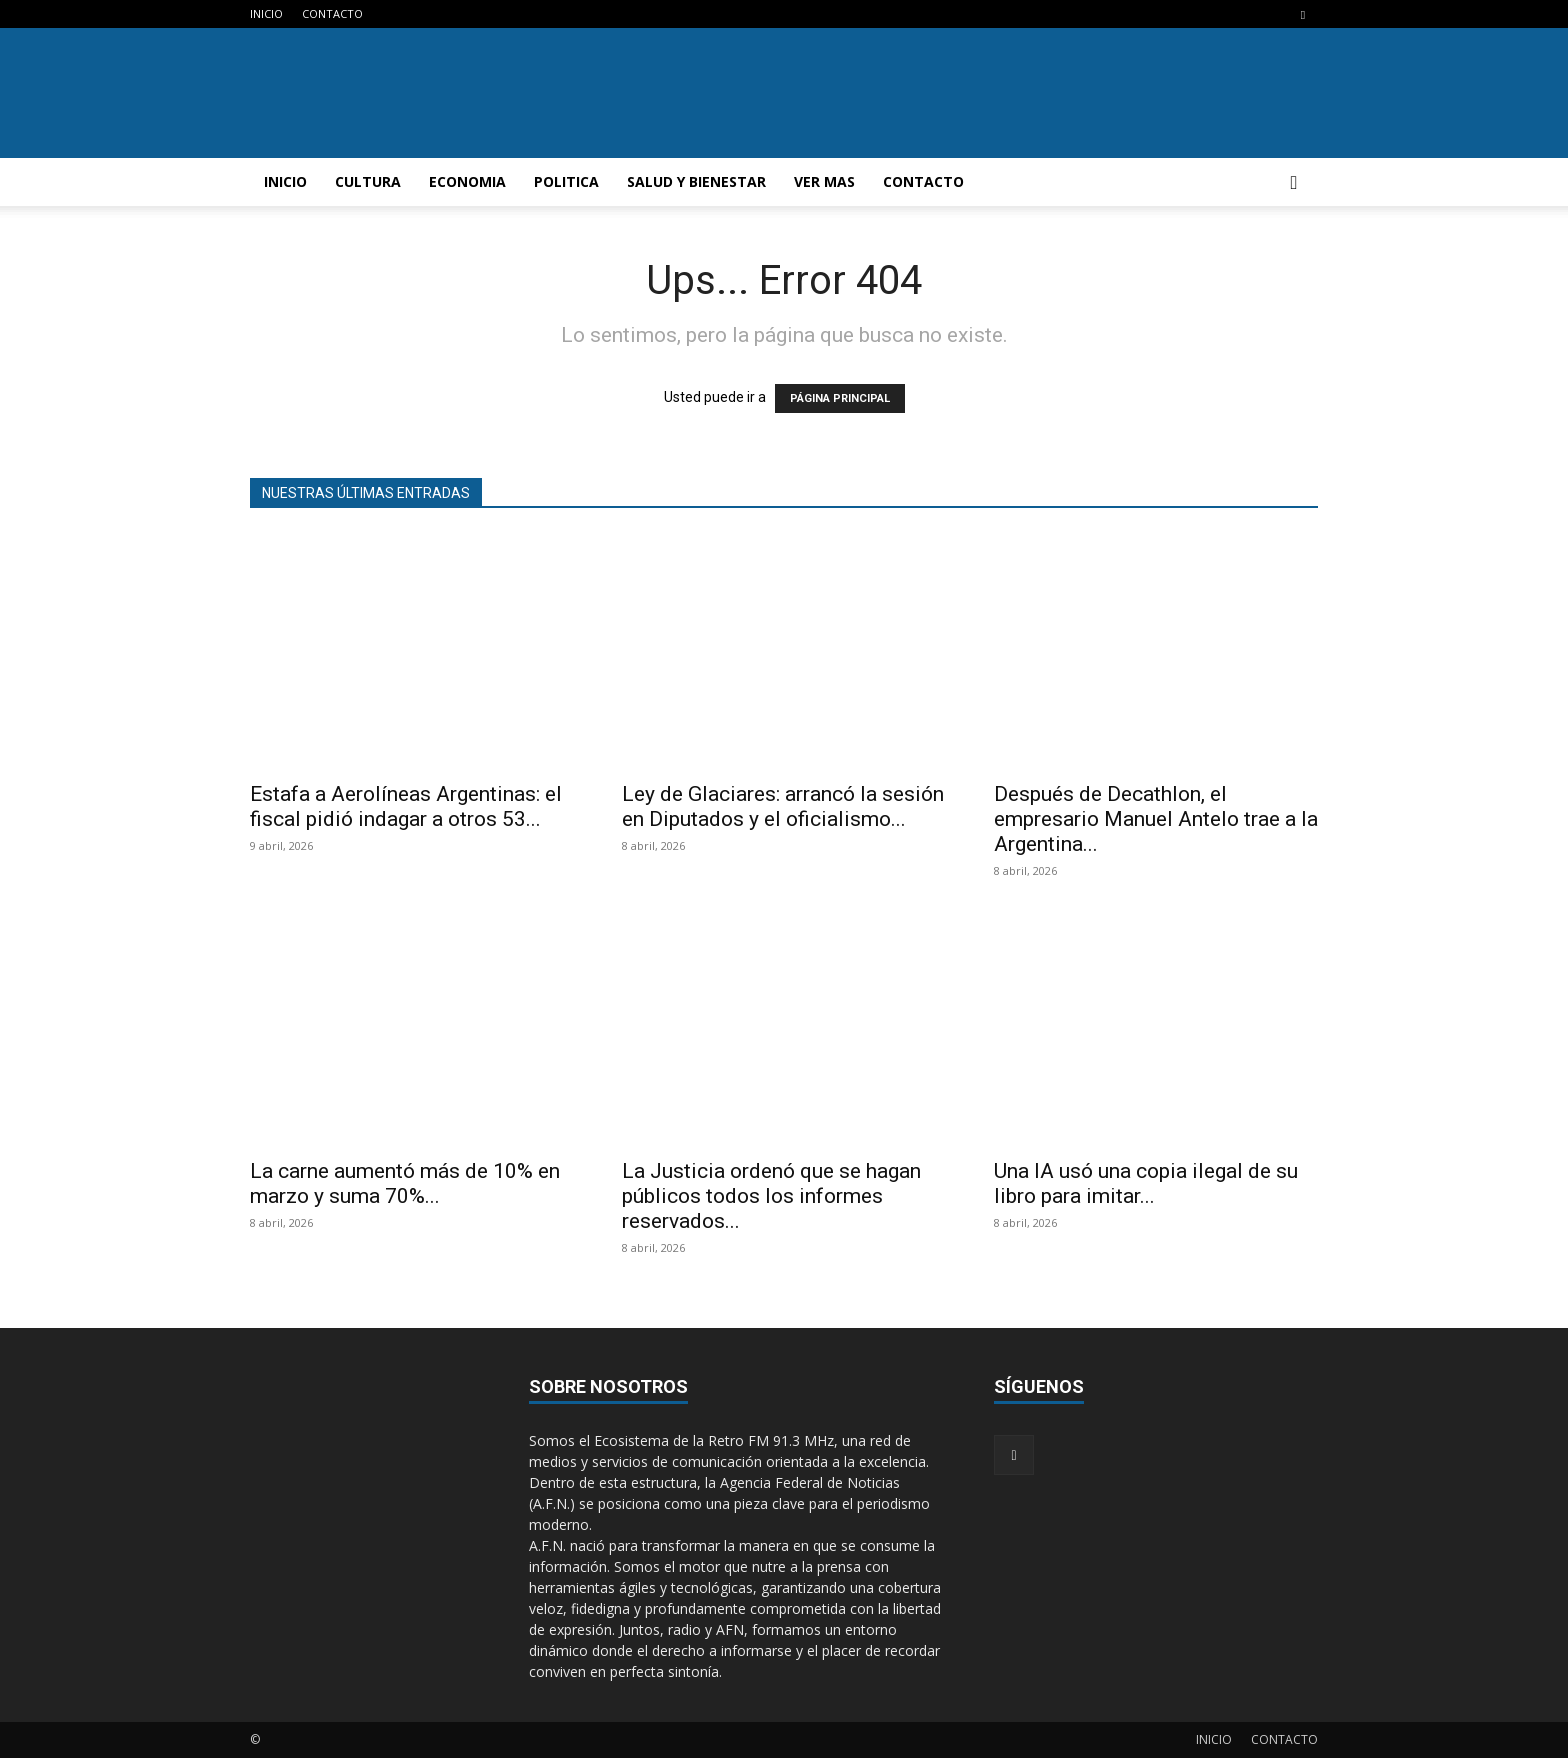 This screenshot has height=1758, width=1568. What do you see at coordinates (696, 181) in the screenshot?
I see `SALUD Y BIENESTAR` at bounding box center [696, 181].